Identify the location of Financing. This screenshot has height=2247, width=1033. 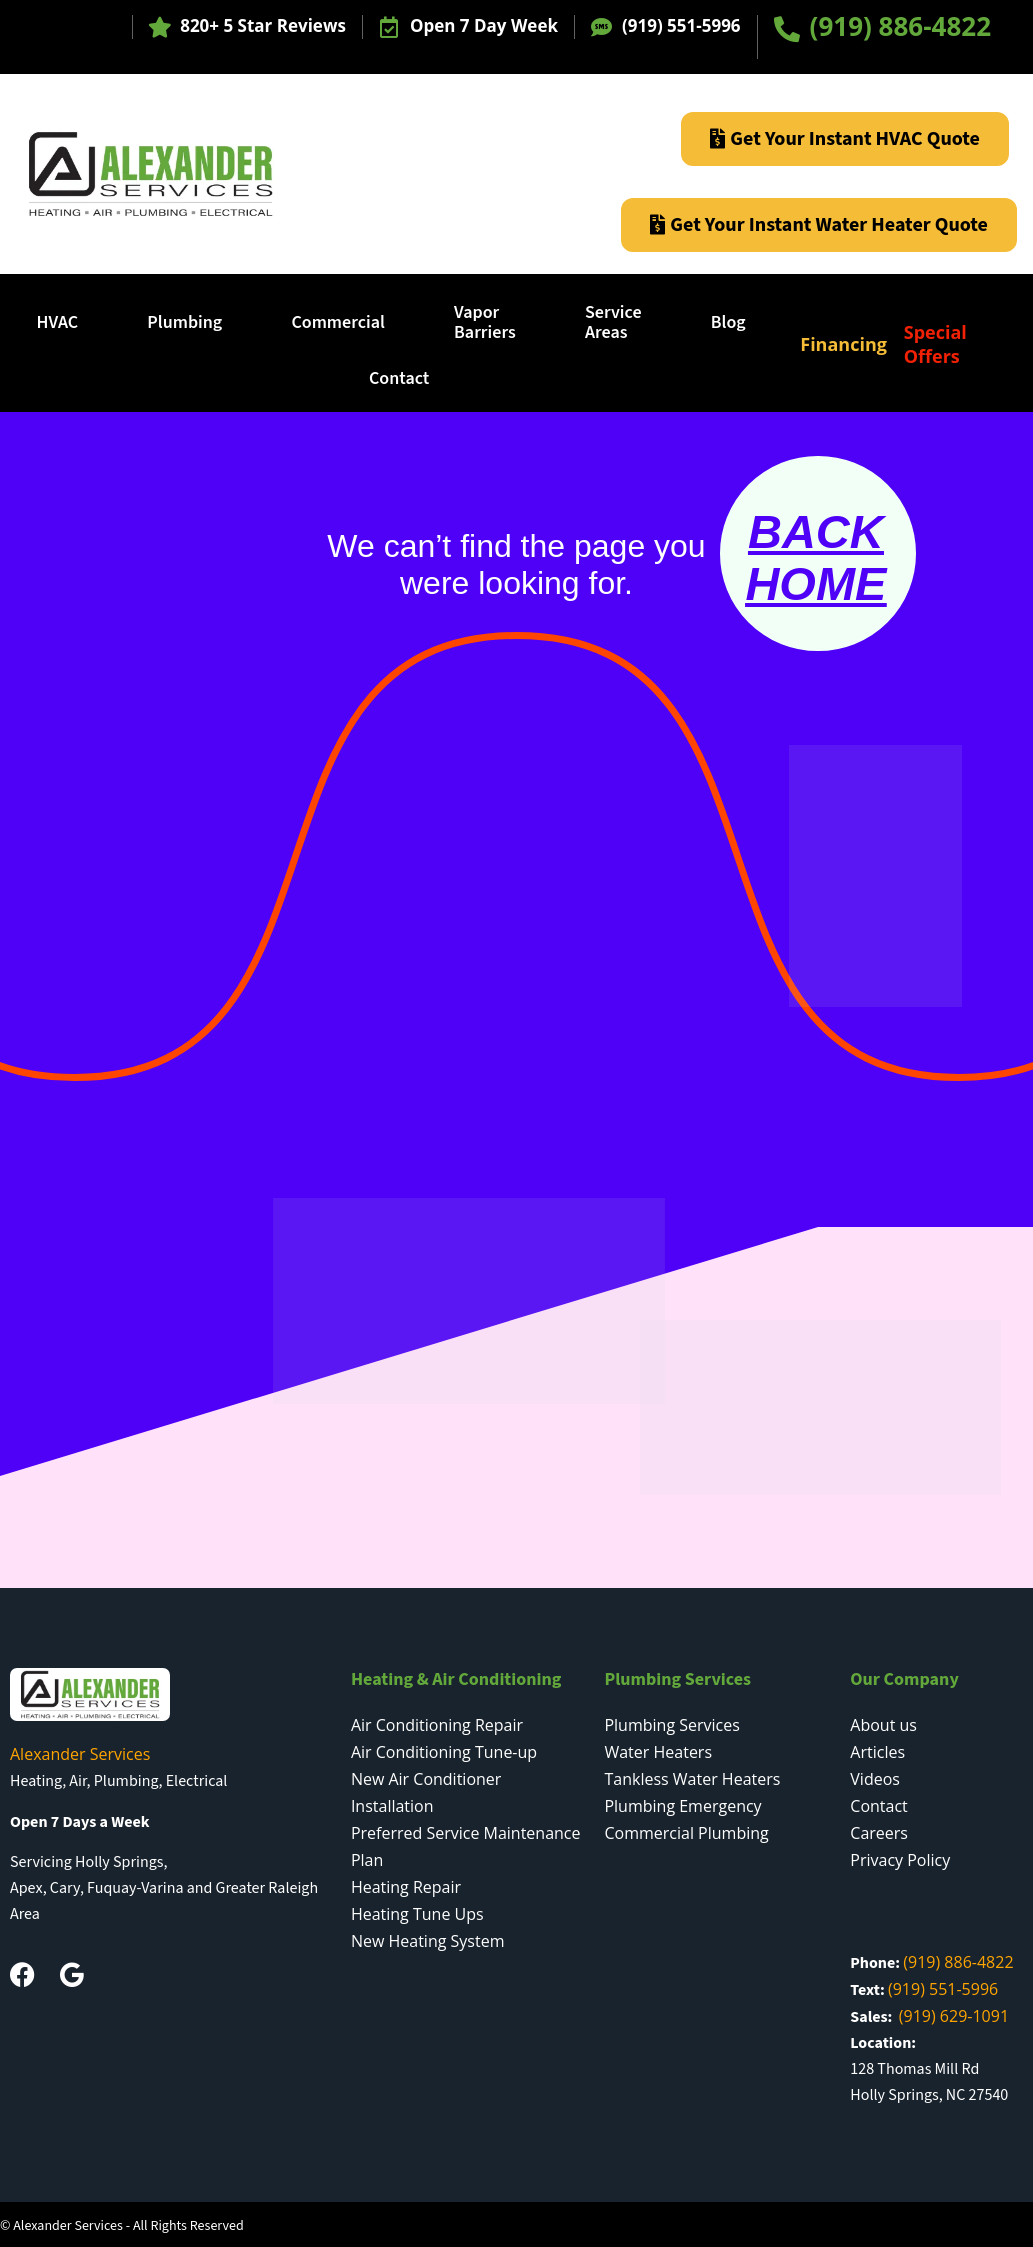
(843, 344).